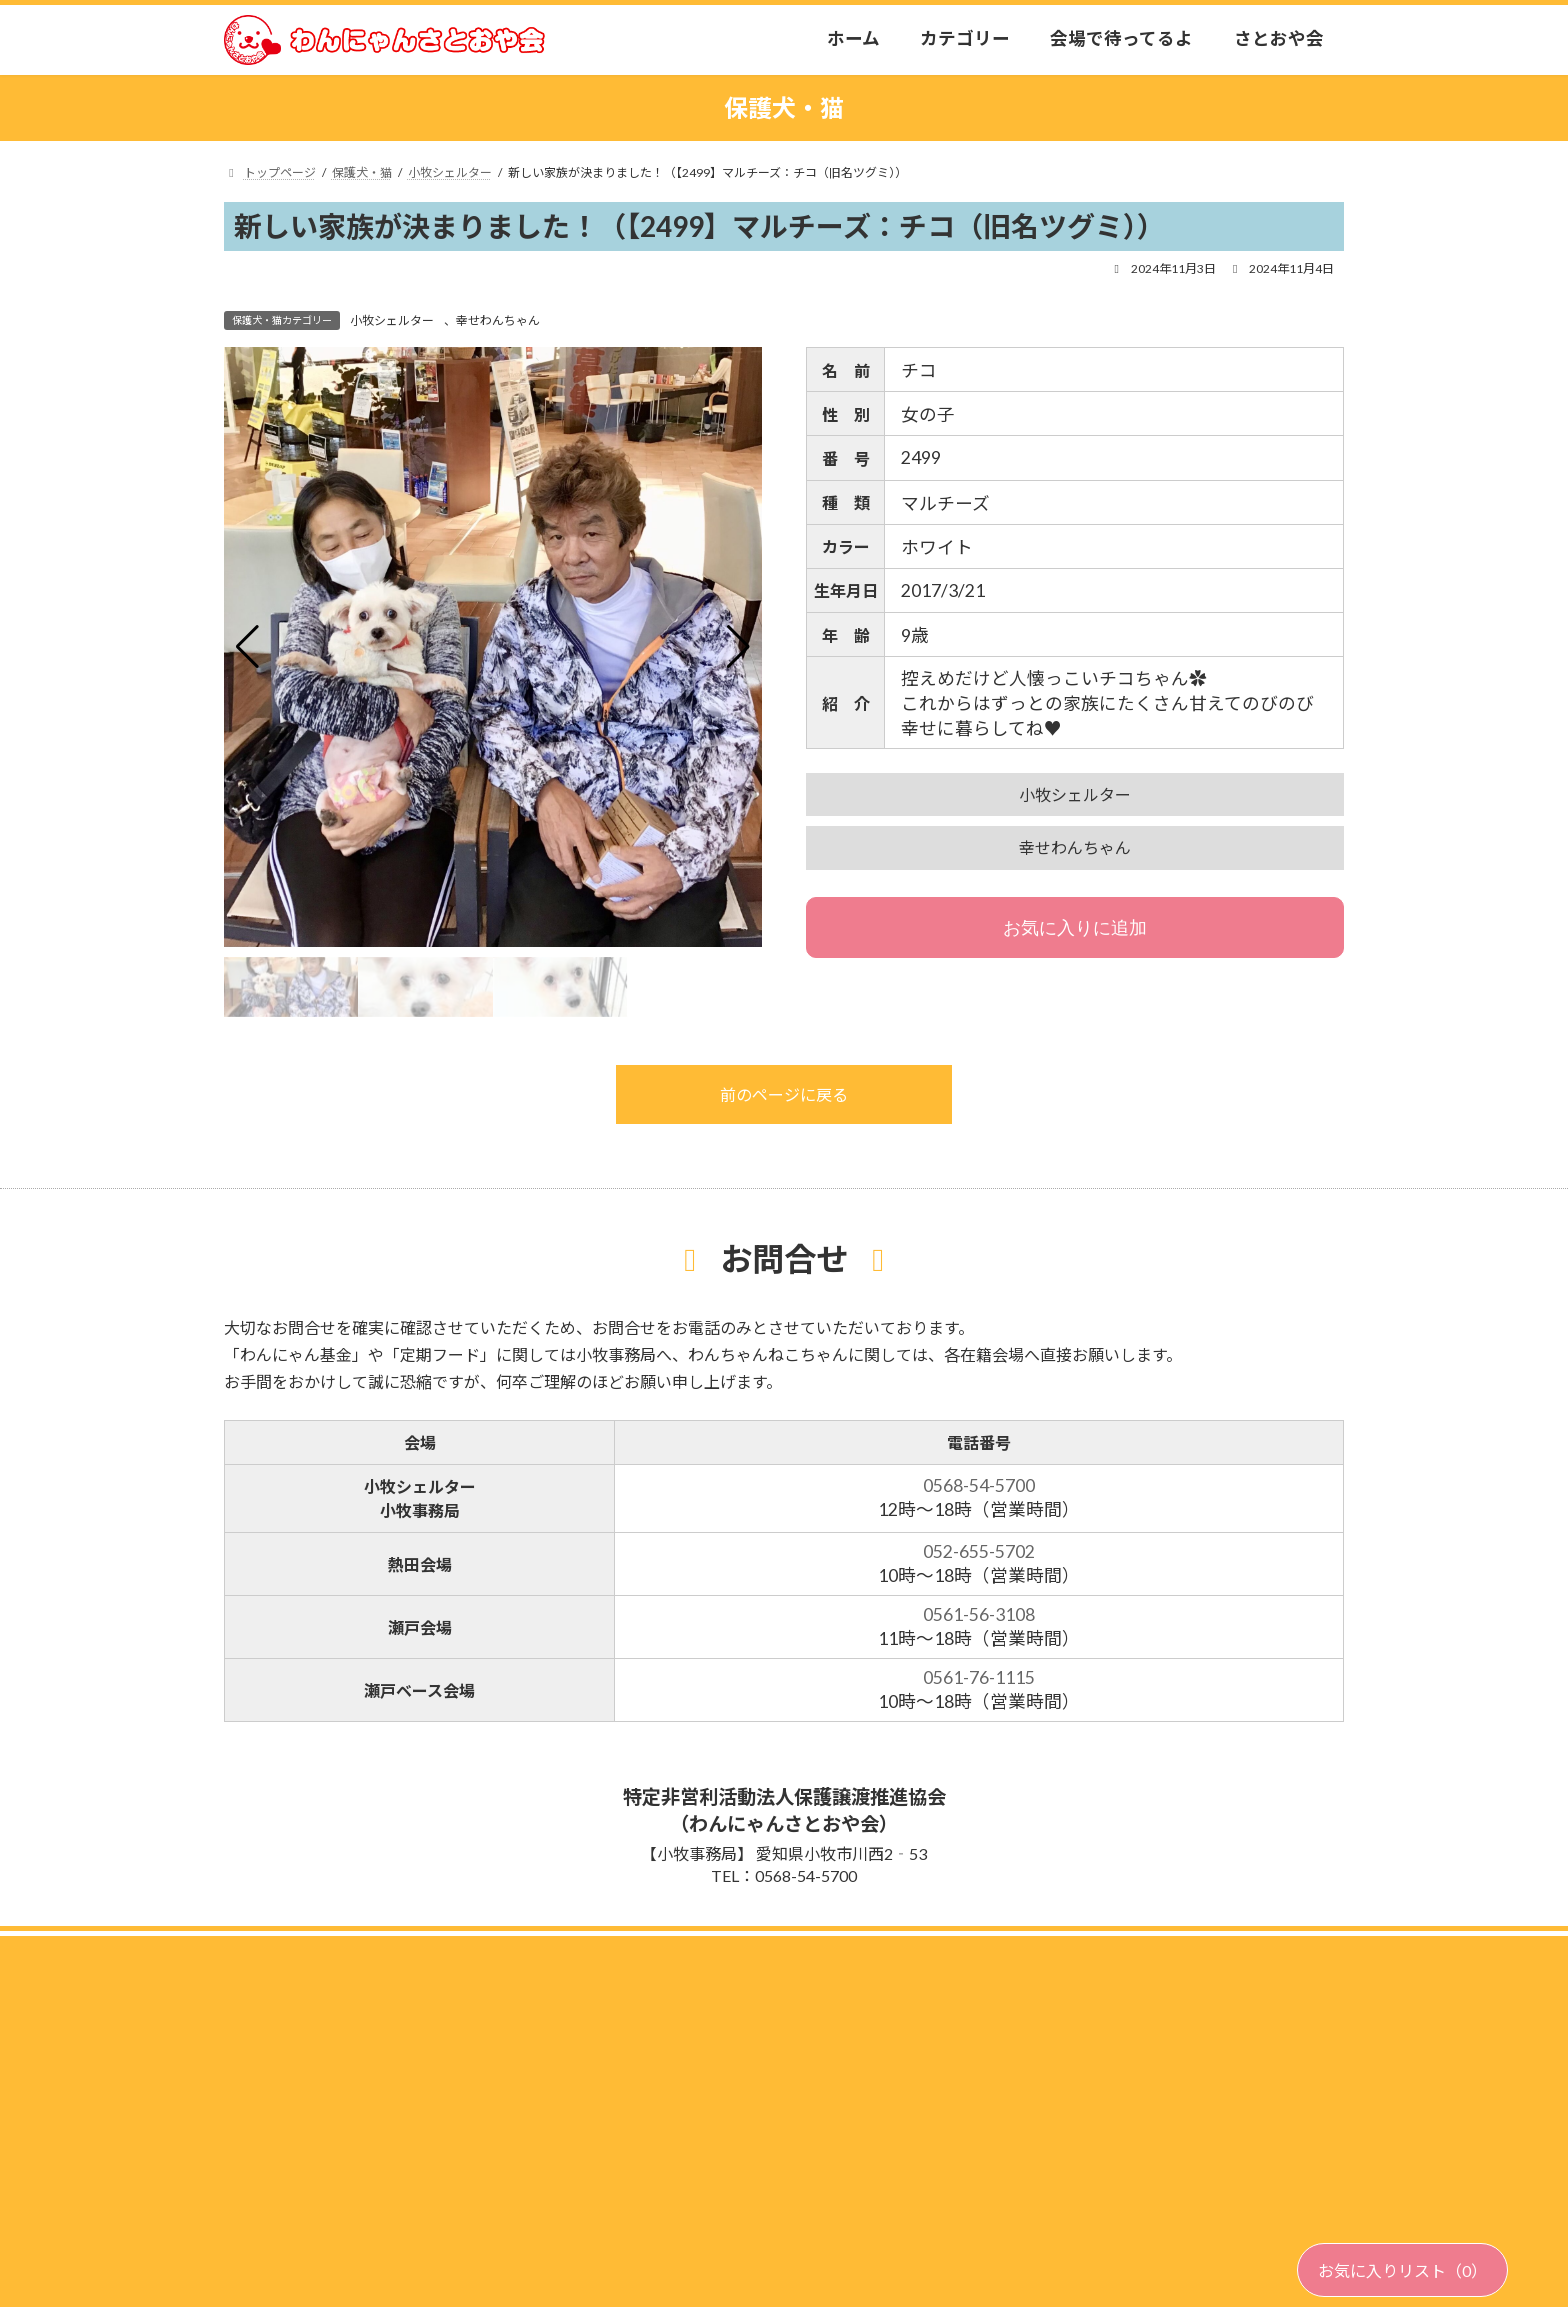 Image resolution: width=1568 pixels, height=2307 pixels. I want to click on お気に入りに追加, so click(1075, 928).